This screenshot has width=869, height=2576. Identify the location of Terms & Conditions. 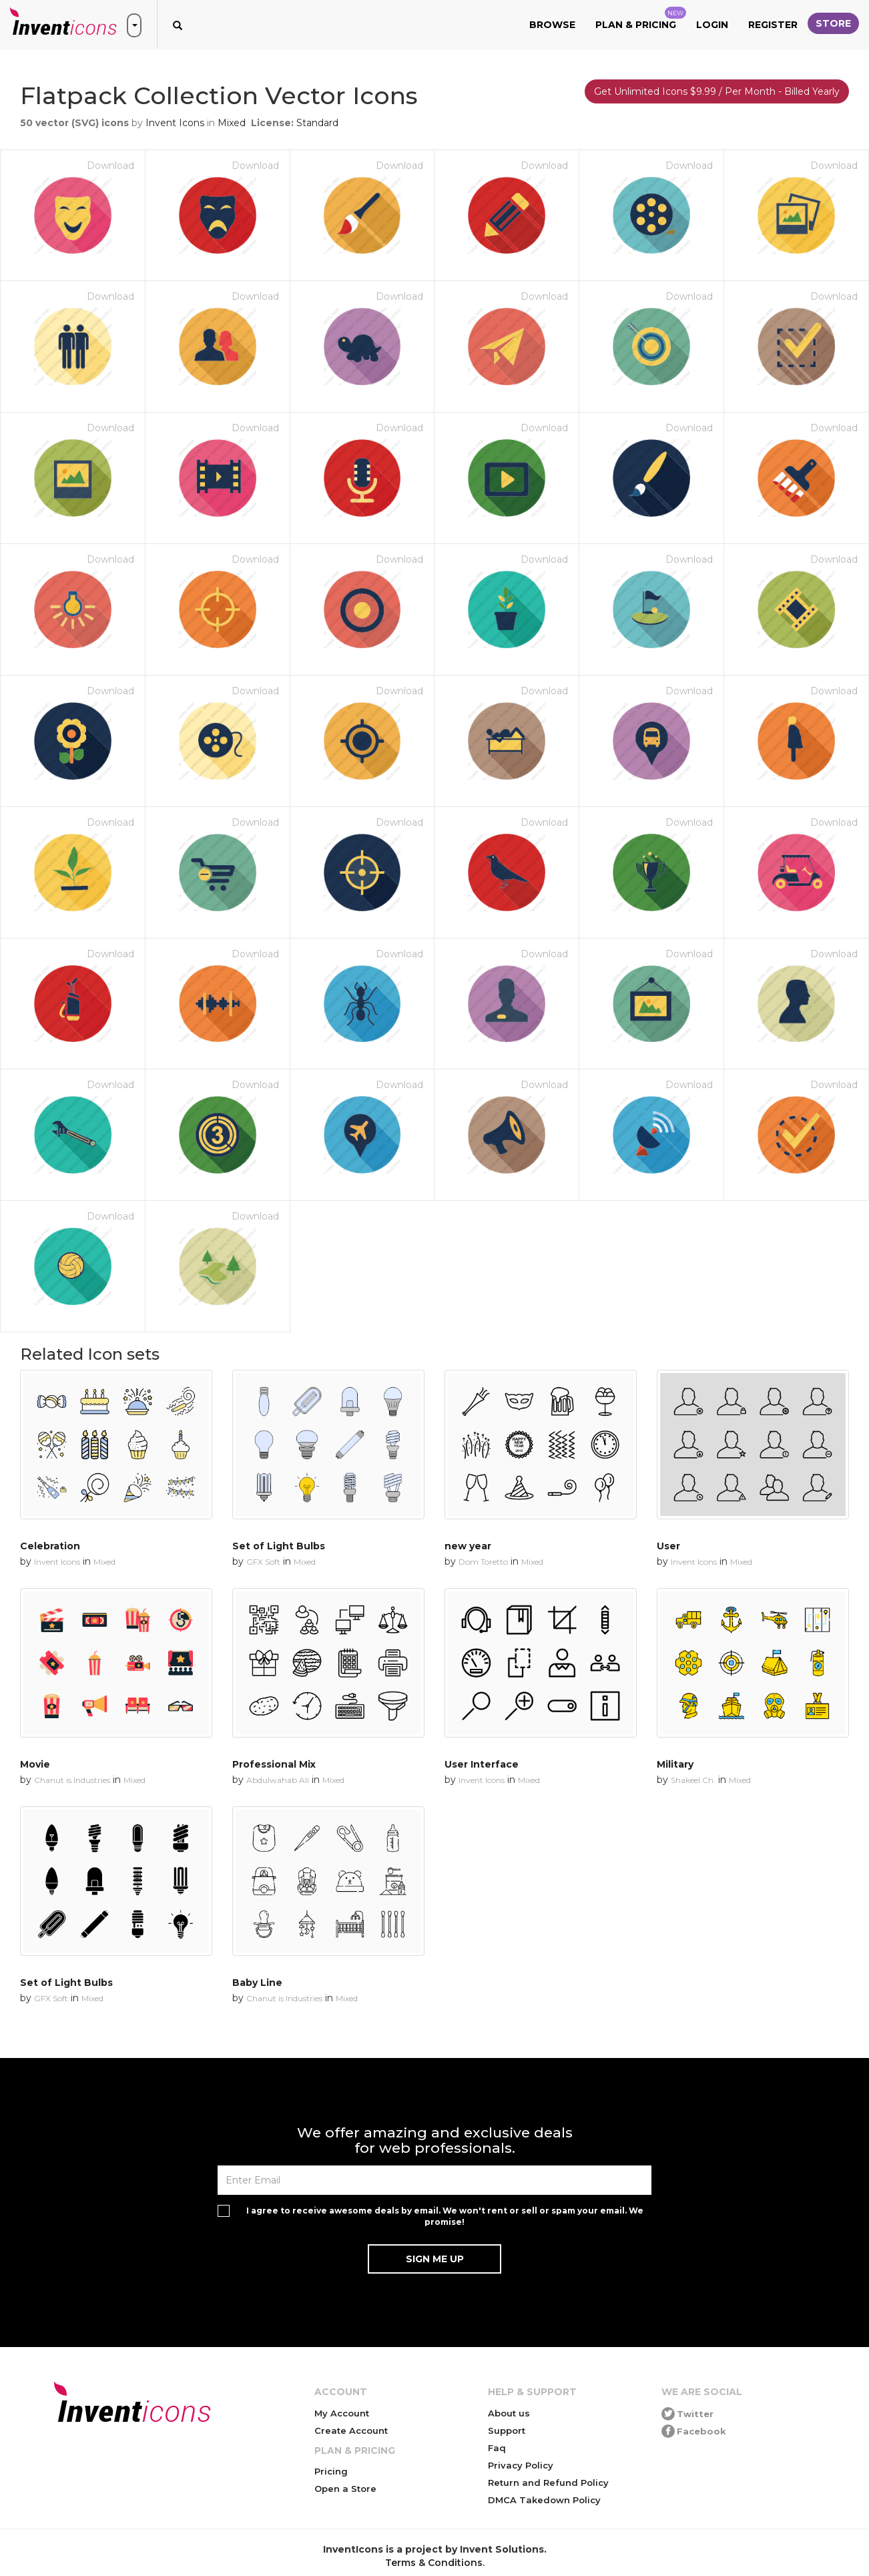
(434, 2563).